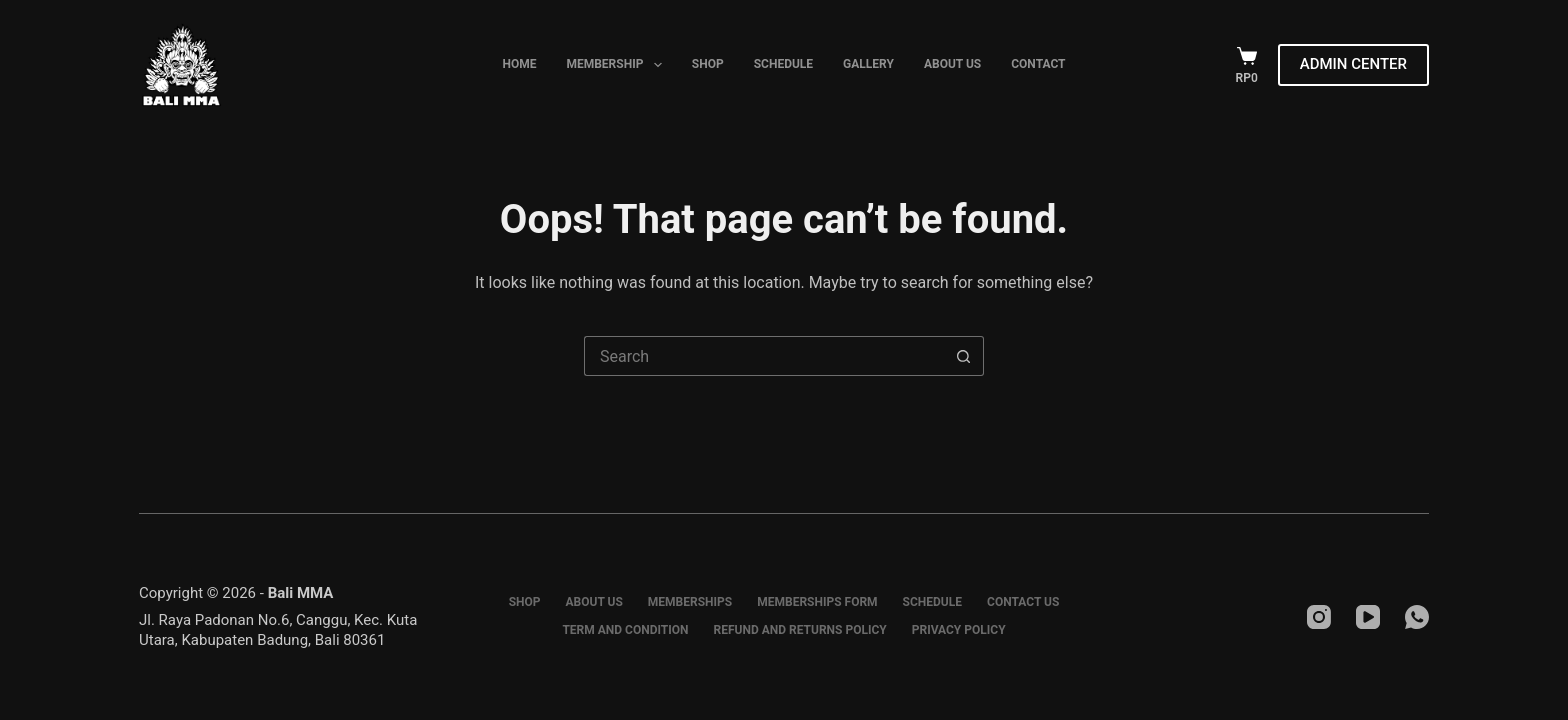  What do you see at coordinates (519, 64) in the screenshot?
I see `Home` at bounding box center [519, 64].